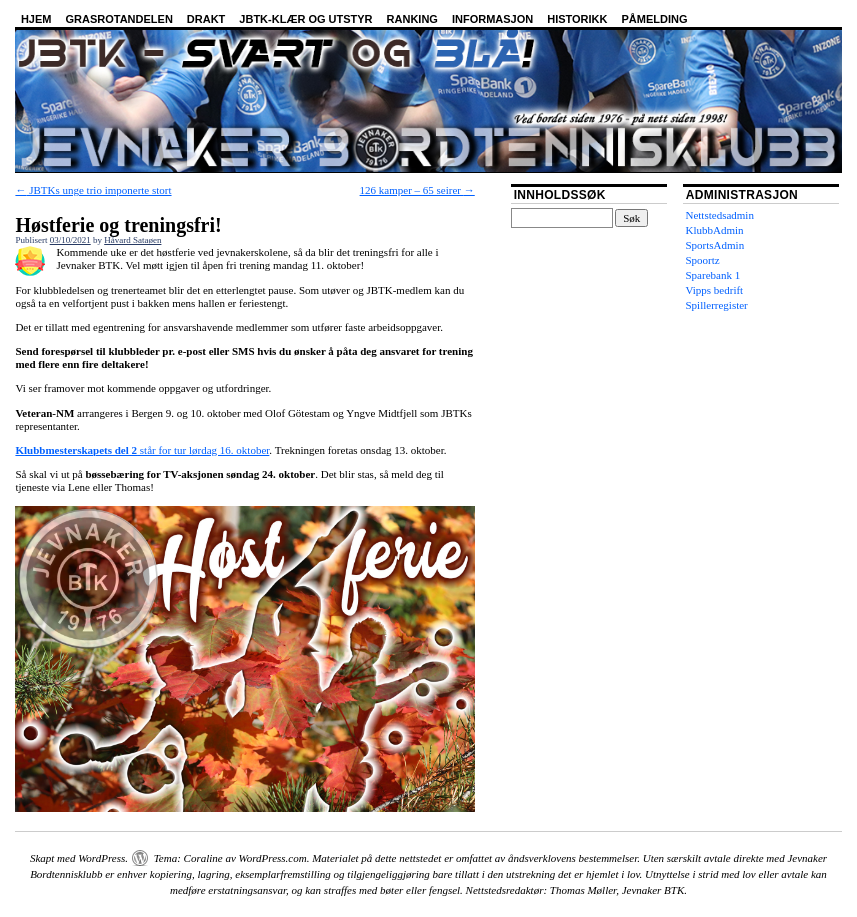 The height and width of the screenshot is (917, 857). Describe the element at coordinates (305, 19) in the screenshot. I see `JBTK-klær og utstyr` at that location.